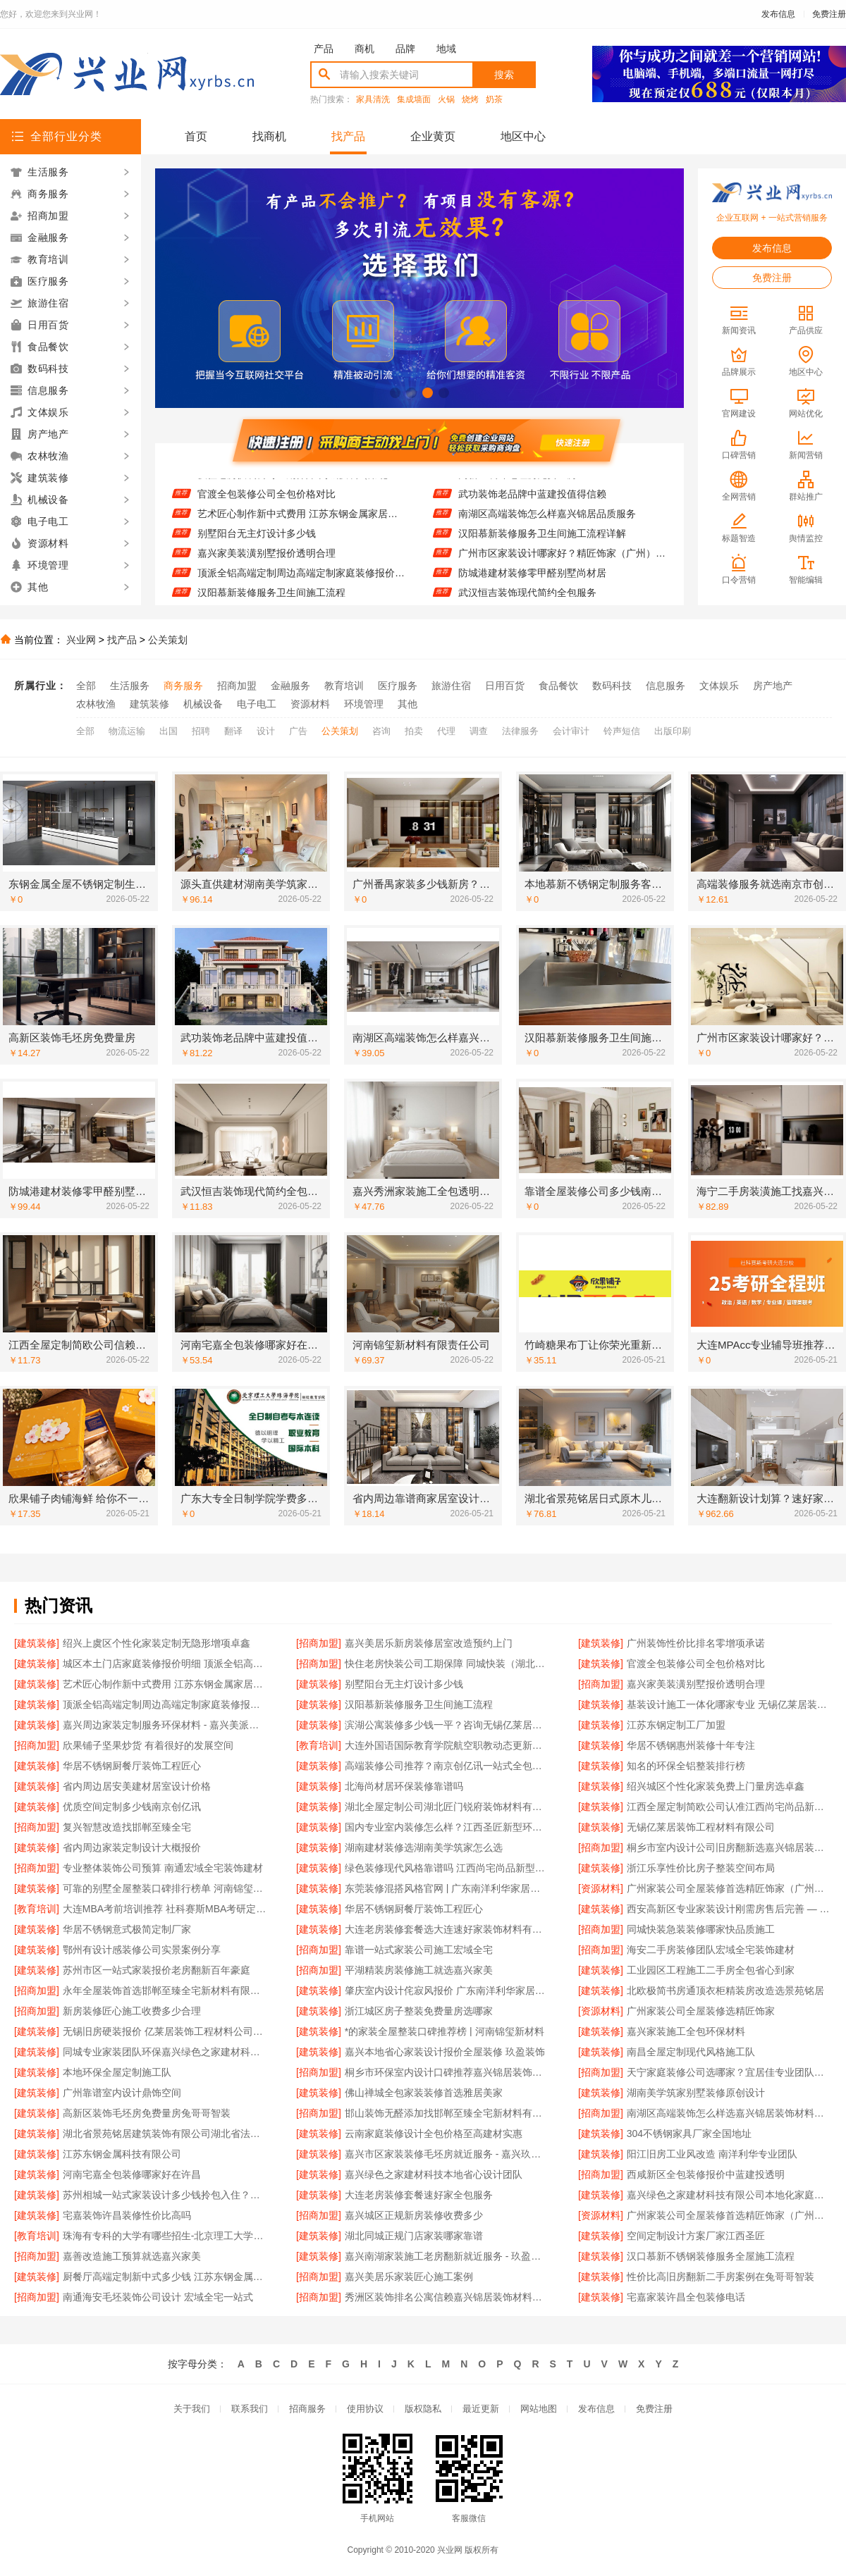 The image size is (846, 2576). Describe the element at coordinates (318, 1643) in the screenshot. I see `[招商加盟]` at that location.